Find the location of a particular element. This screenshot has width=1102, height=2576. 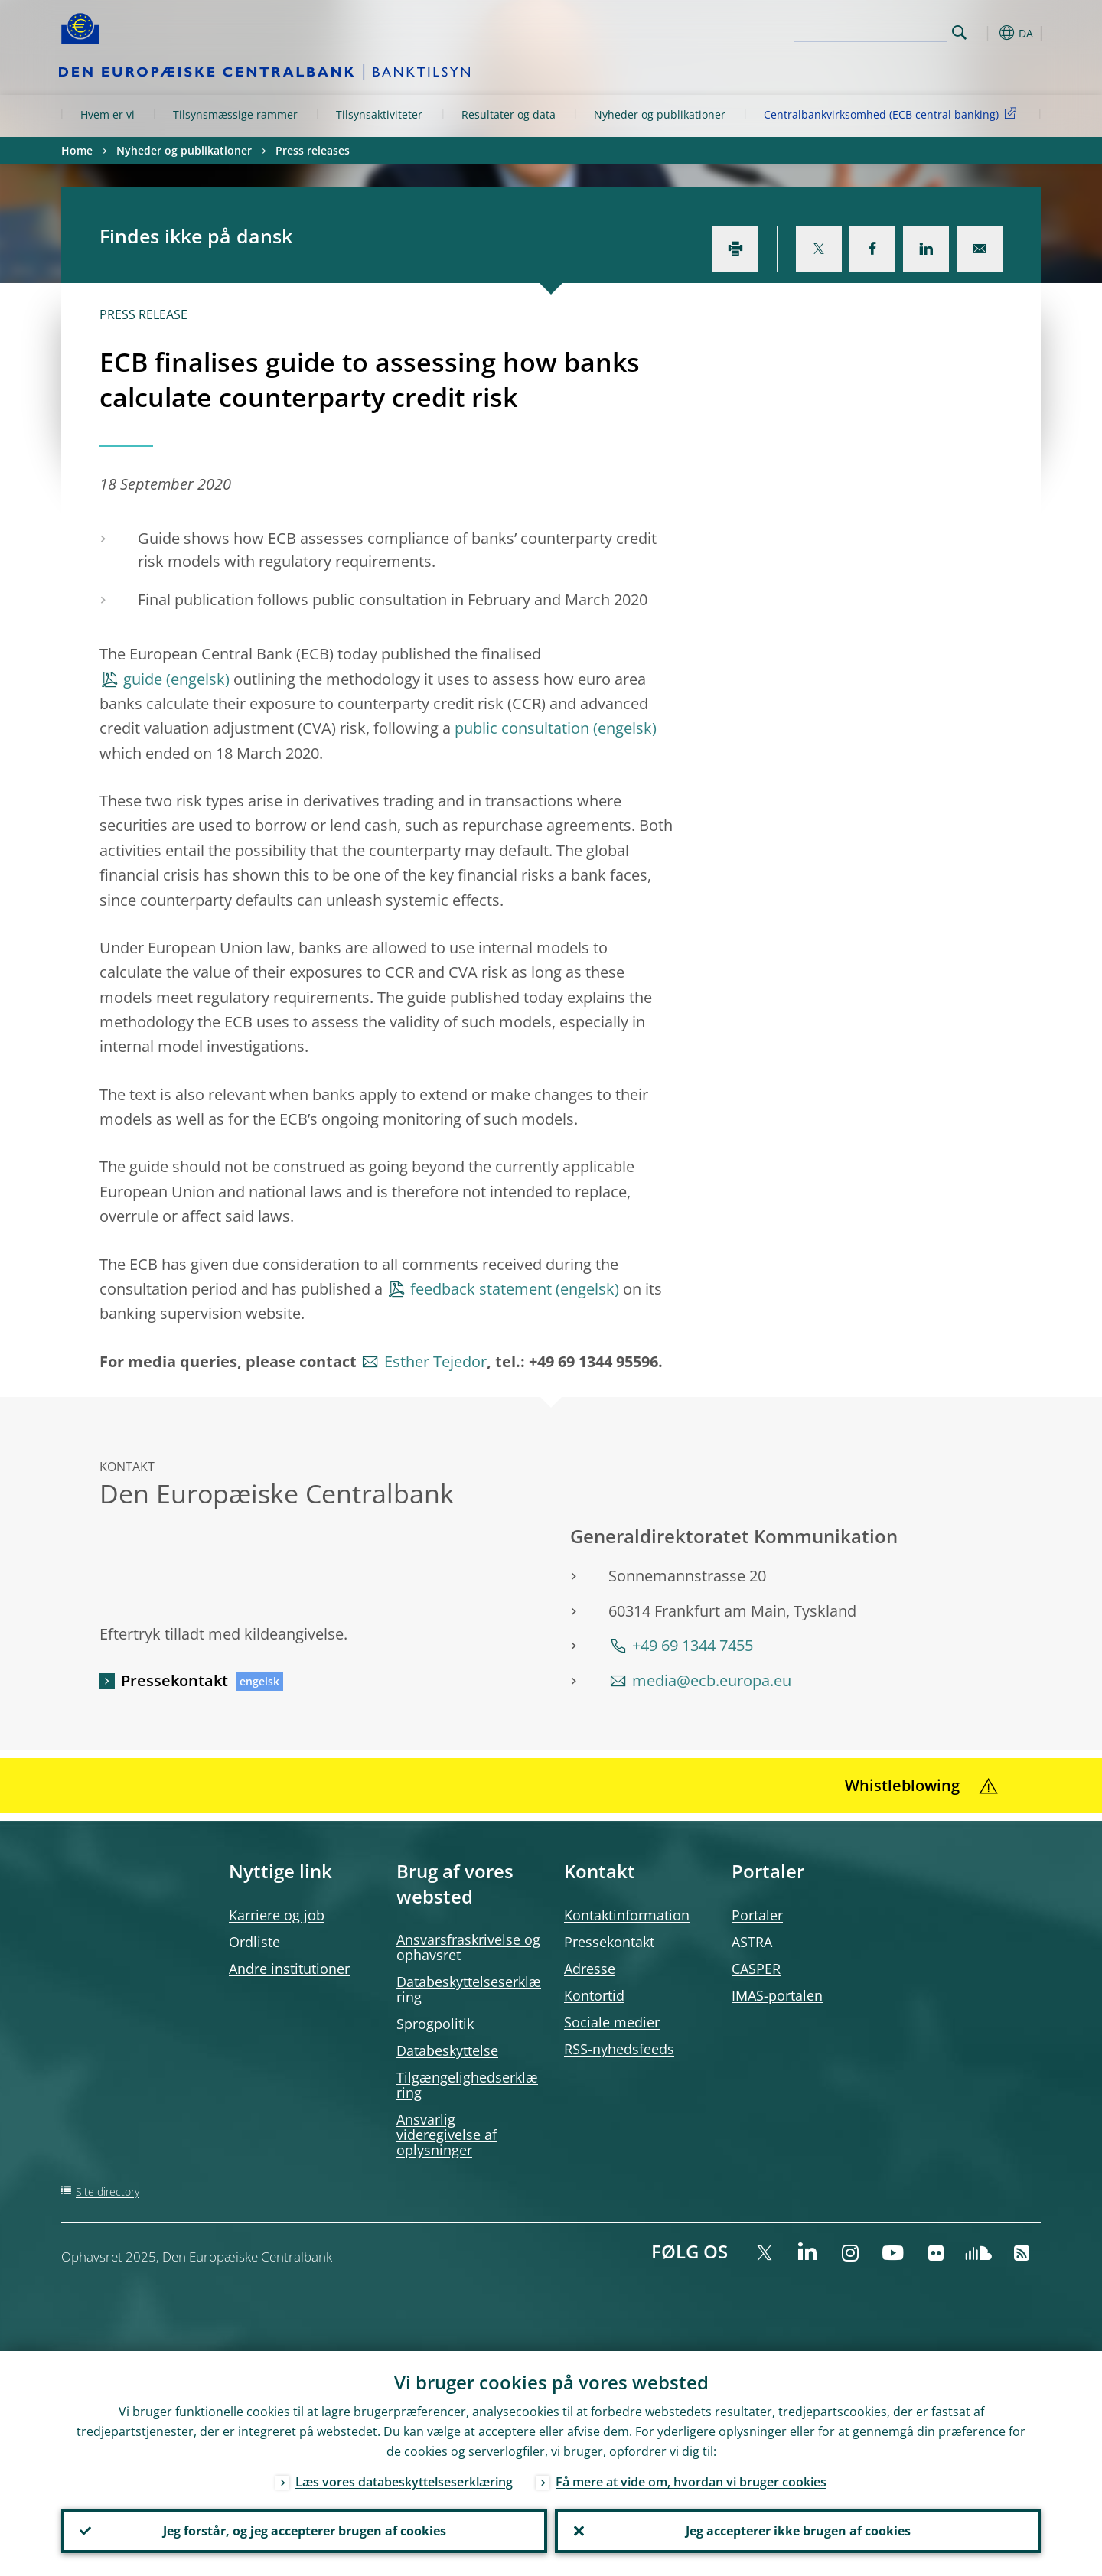

Få mere at vide om, hvordan vi bruger cookies is located at coordinates (691, 2481).